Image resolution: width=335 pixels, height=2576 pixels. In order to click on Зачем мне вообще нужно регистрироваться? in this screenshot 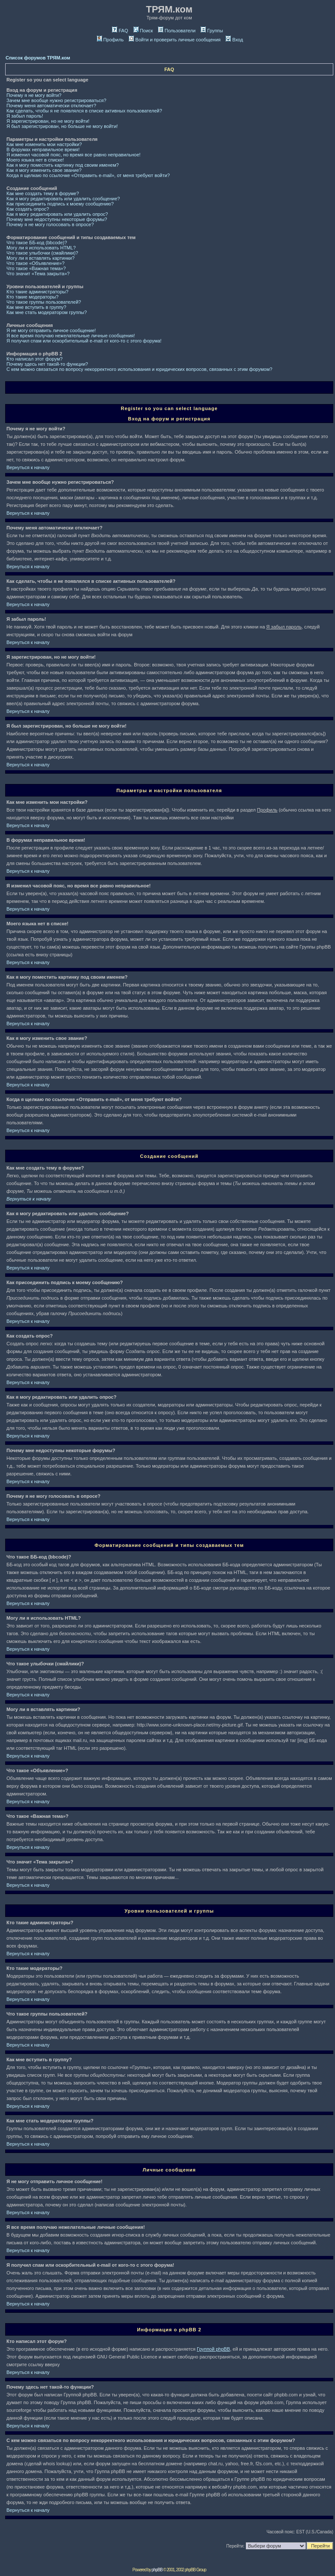, I will do `click(56, 100)`.